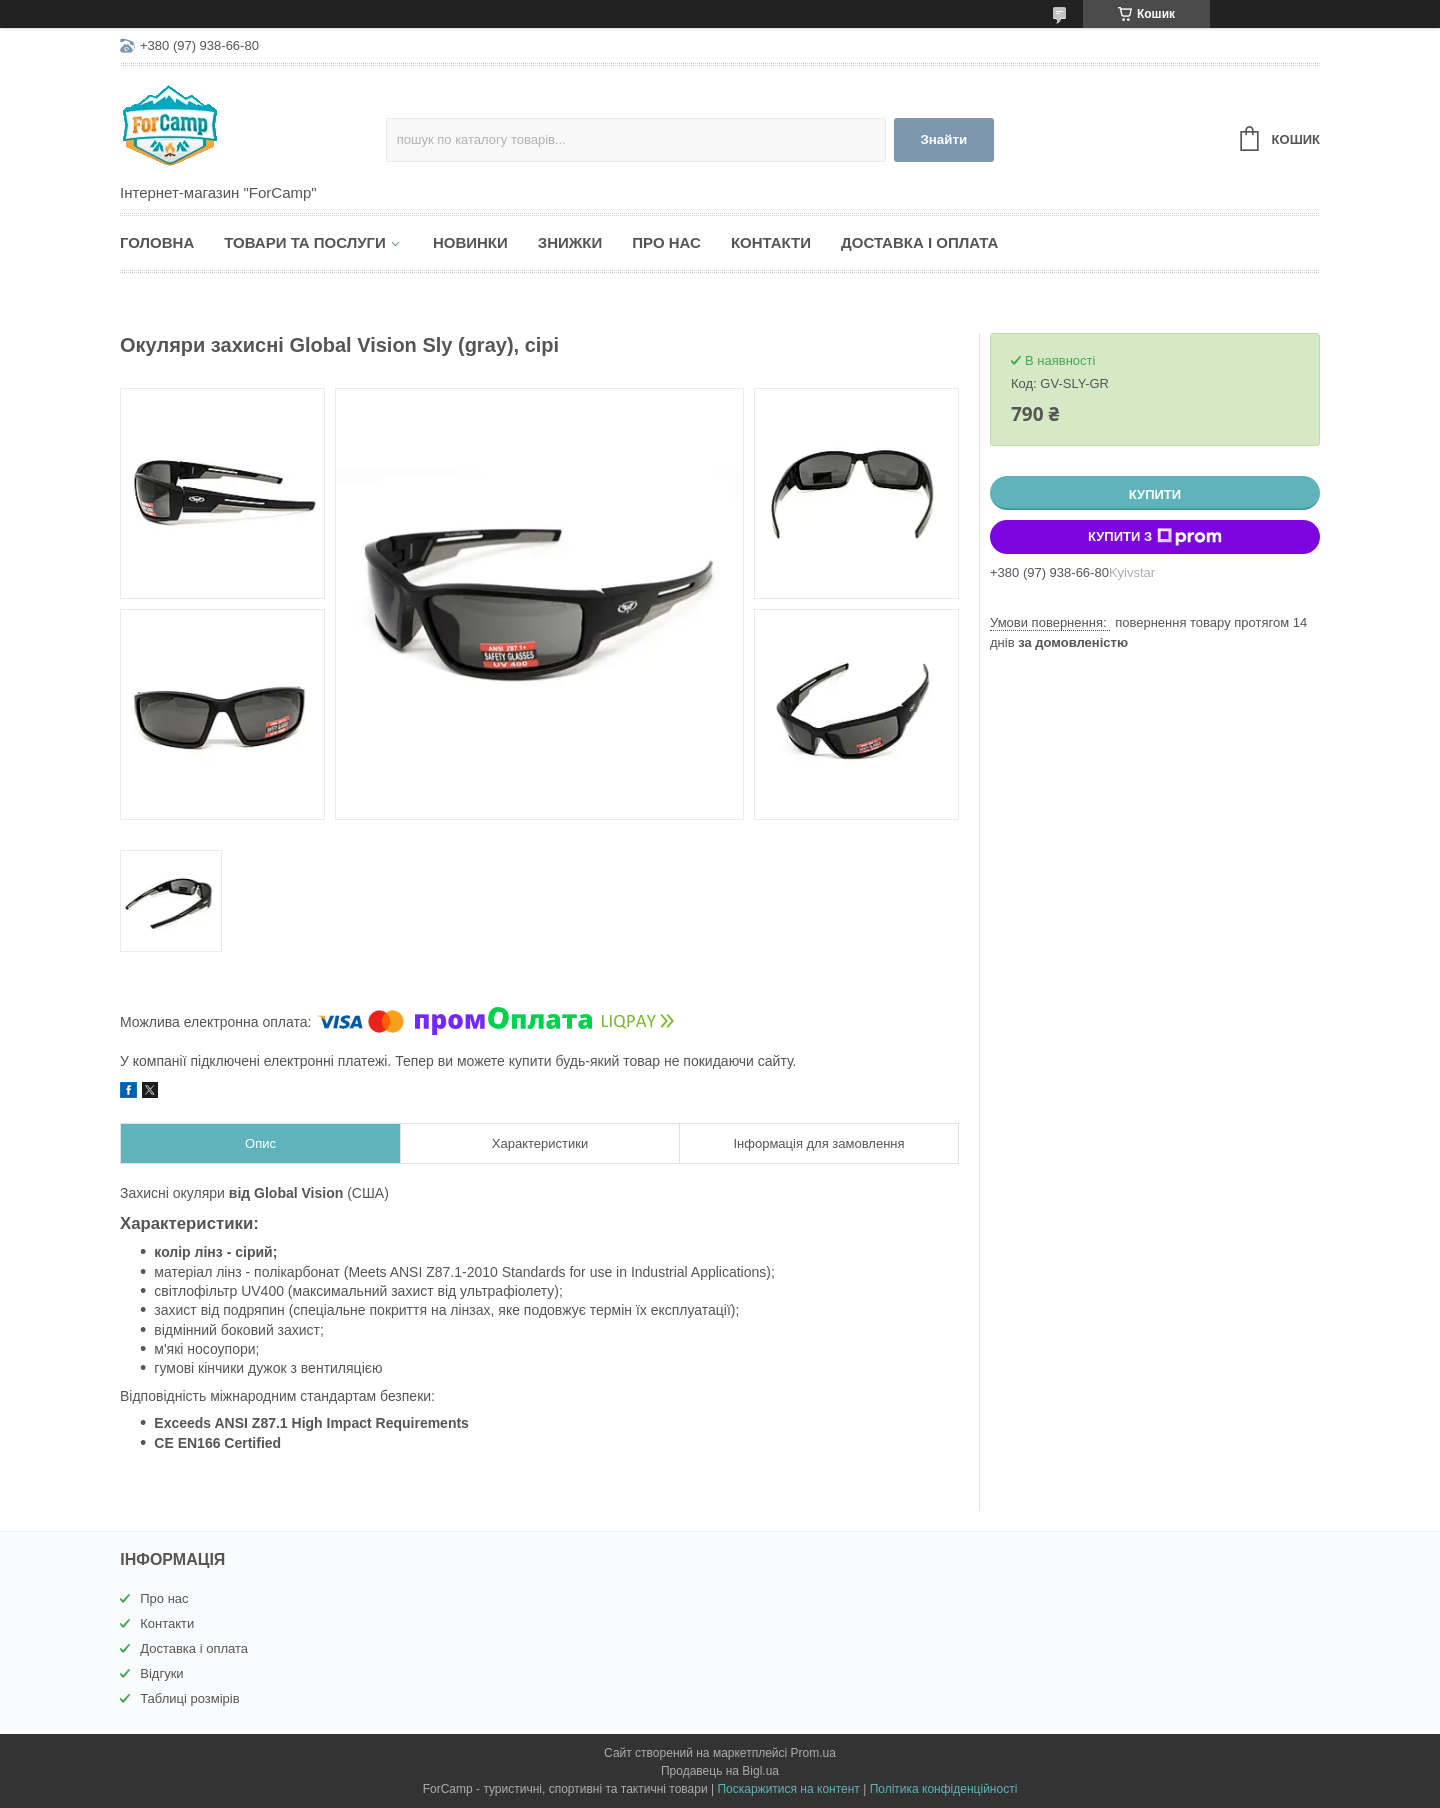  I want to click on Товари та послуги, so click(305, 242).